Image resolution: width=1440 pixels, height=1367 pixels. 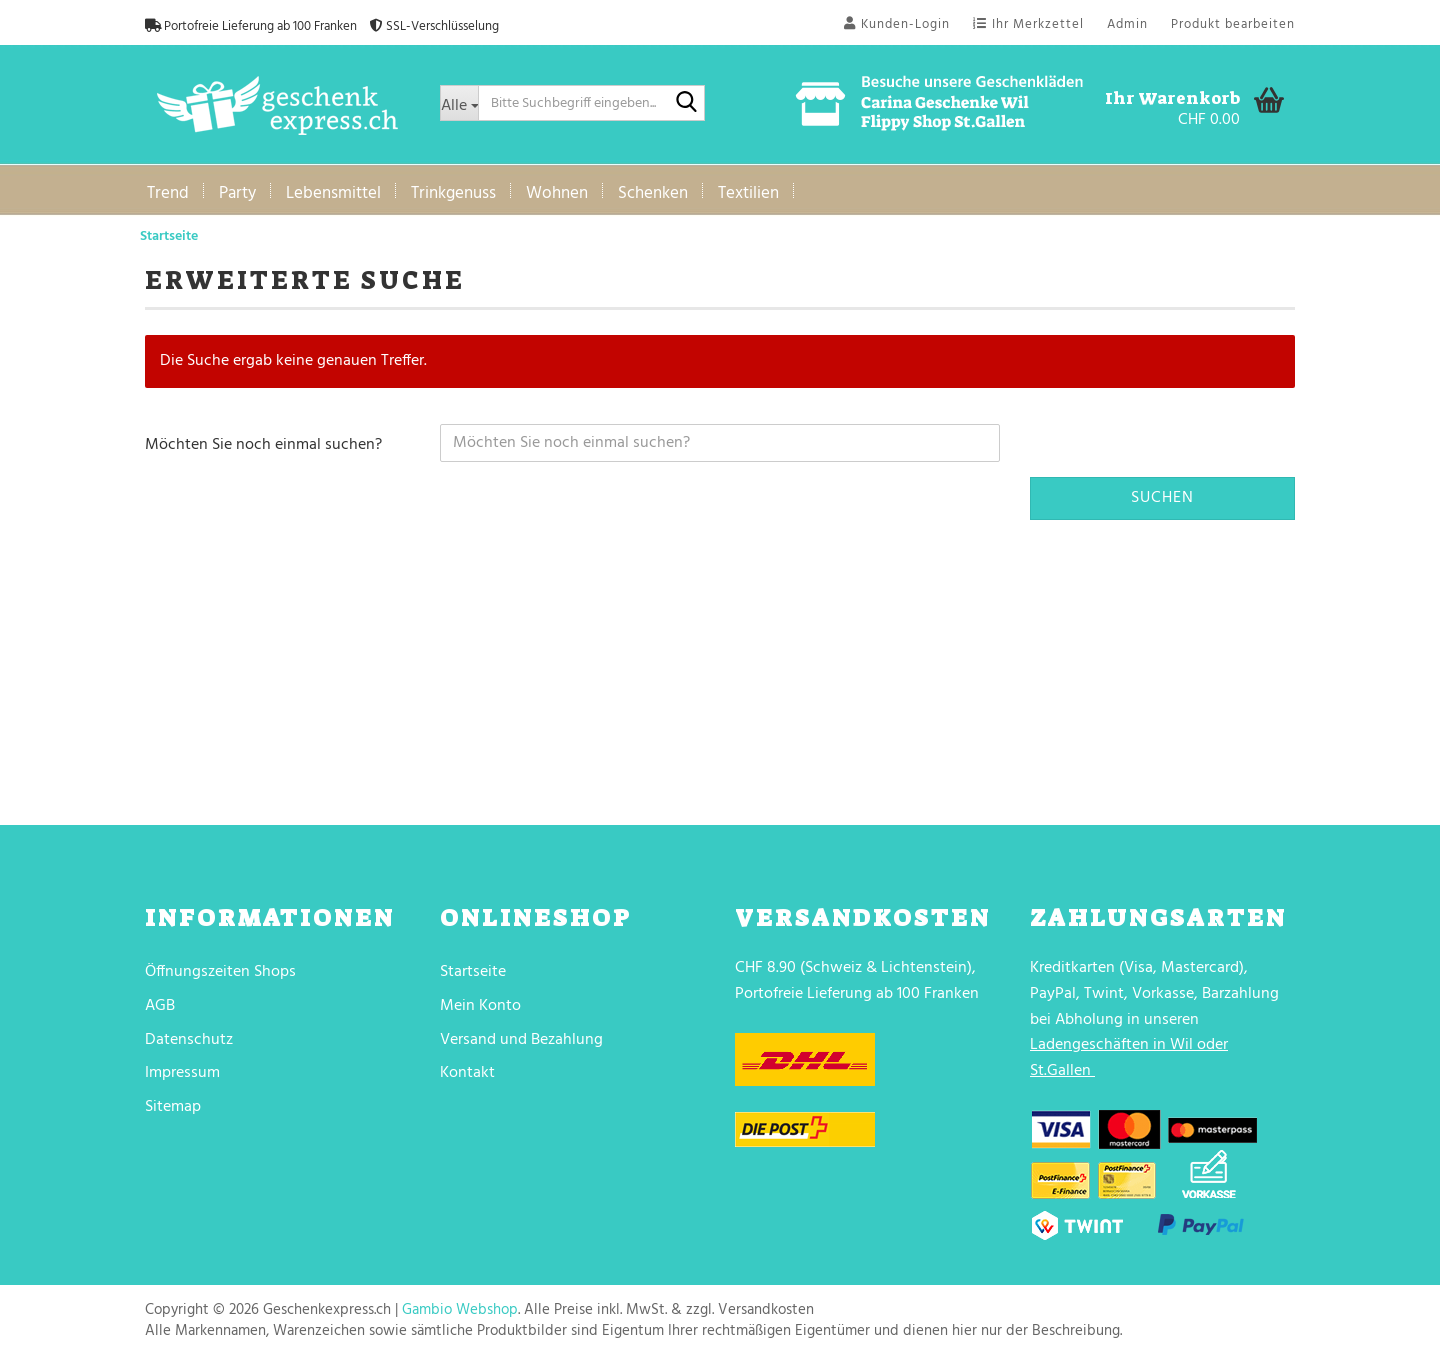 I want to click on Kunden-Login, so click(x=897, y=24).